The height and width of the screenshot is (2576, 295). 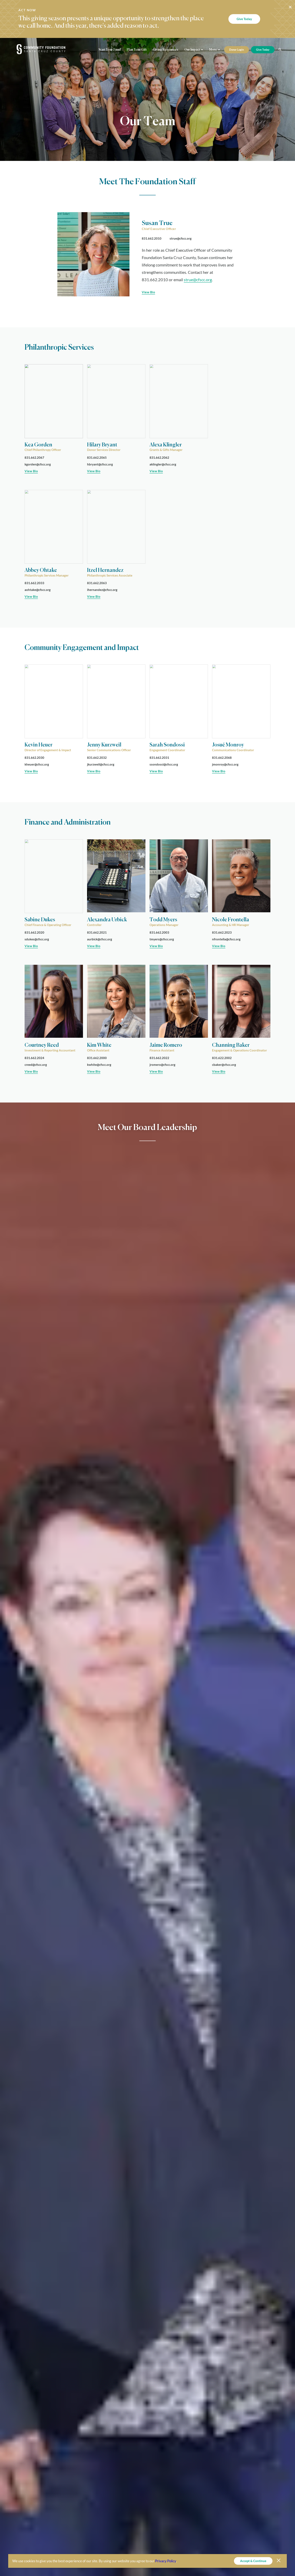 What do you see at coordinates (34, 757) in the screenshot?
I see `831.662.2030` at bounding box center [34, 757].